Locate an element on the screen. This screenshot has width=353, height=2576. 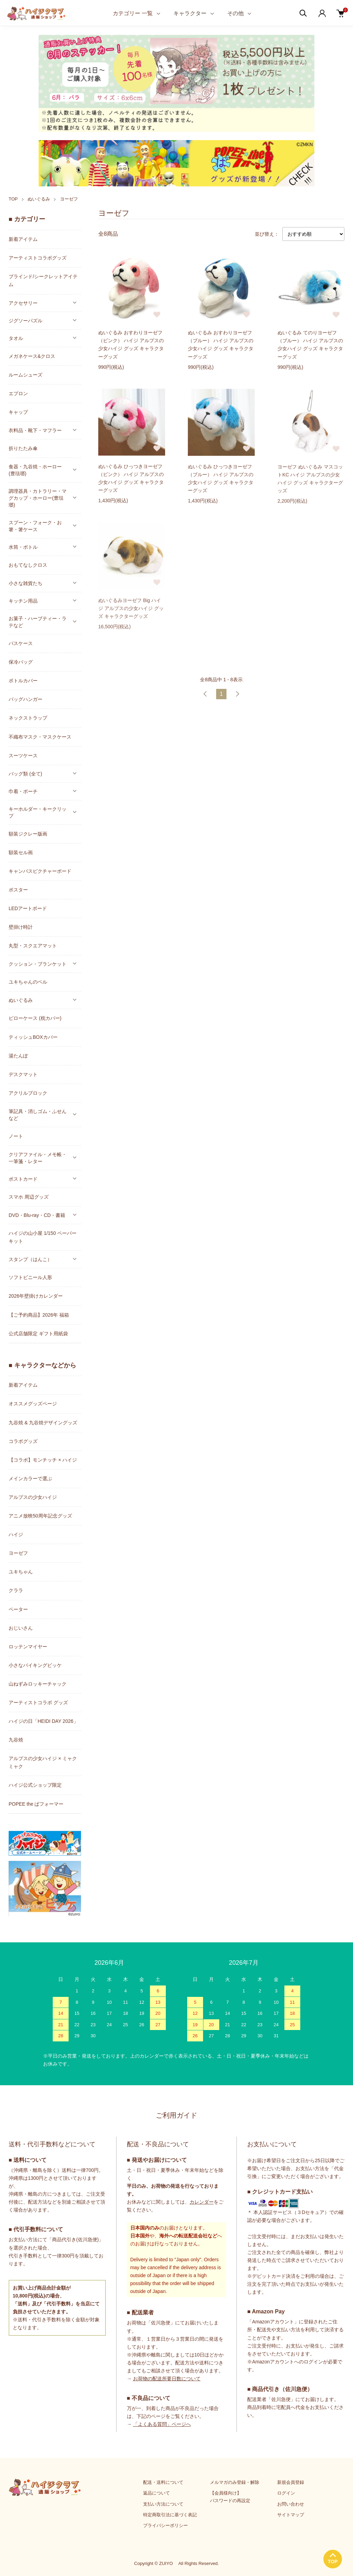
ログイン is located at coordinates (286, 2493).